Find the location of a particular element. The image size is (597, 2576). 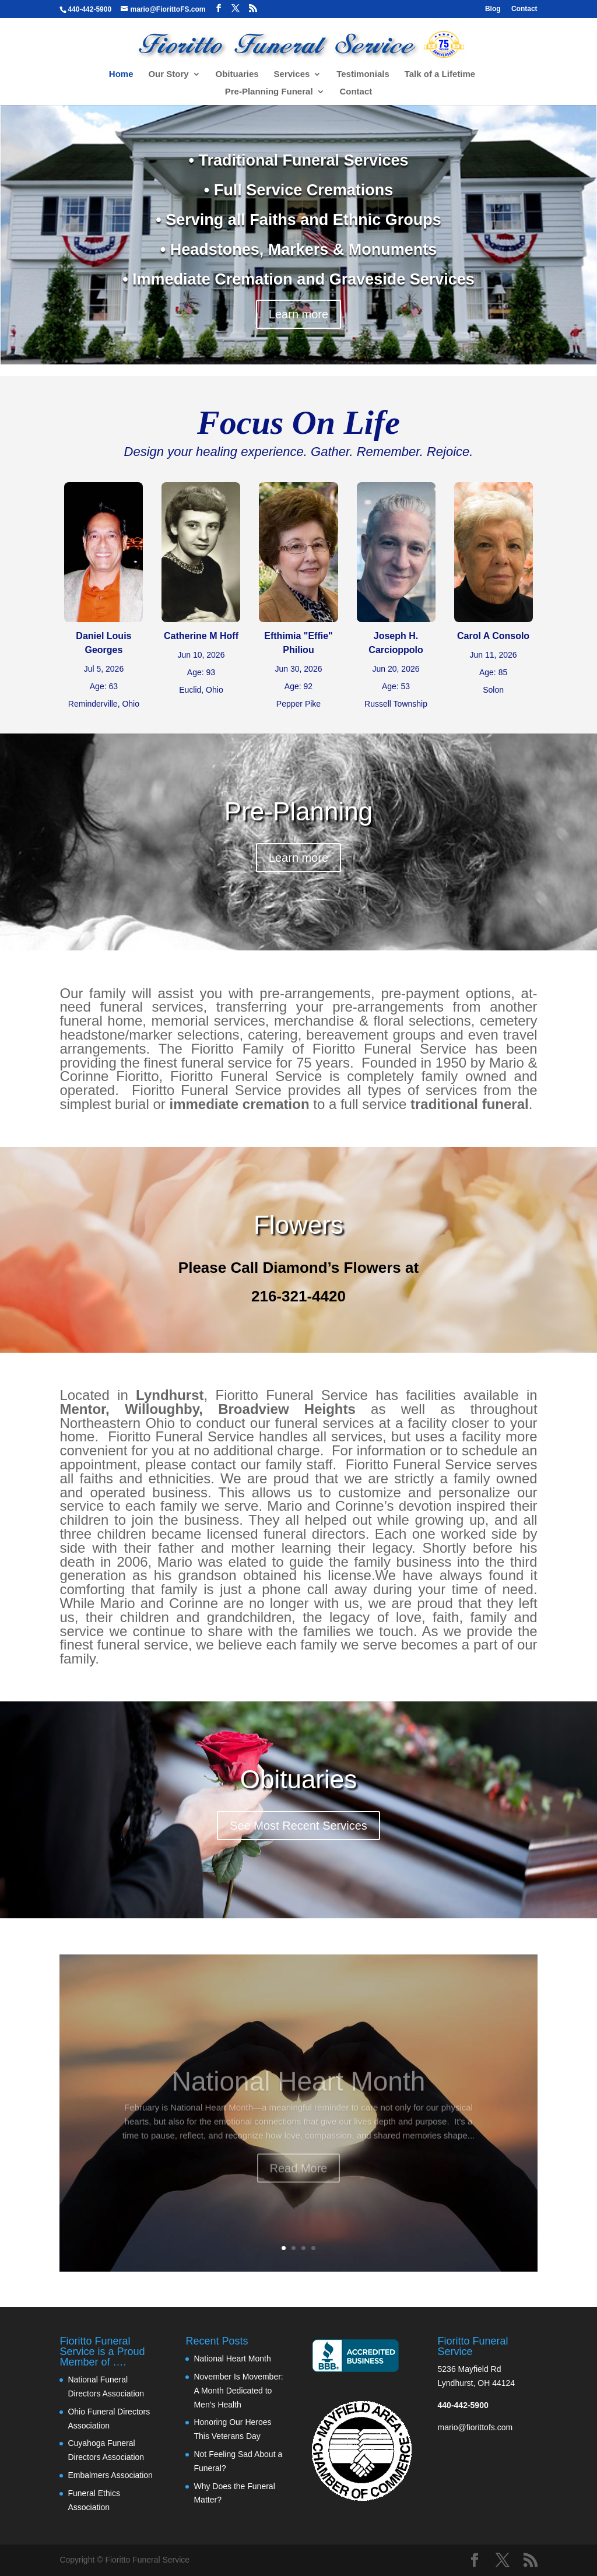

Talk of a Lifetime is located at coordinates (440, 74).